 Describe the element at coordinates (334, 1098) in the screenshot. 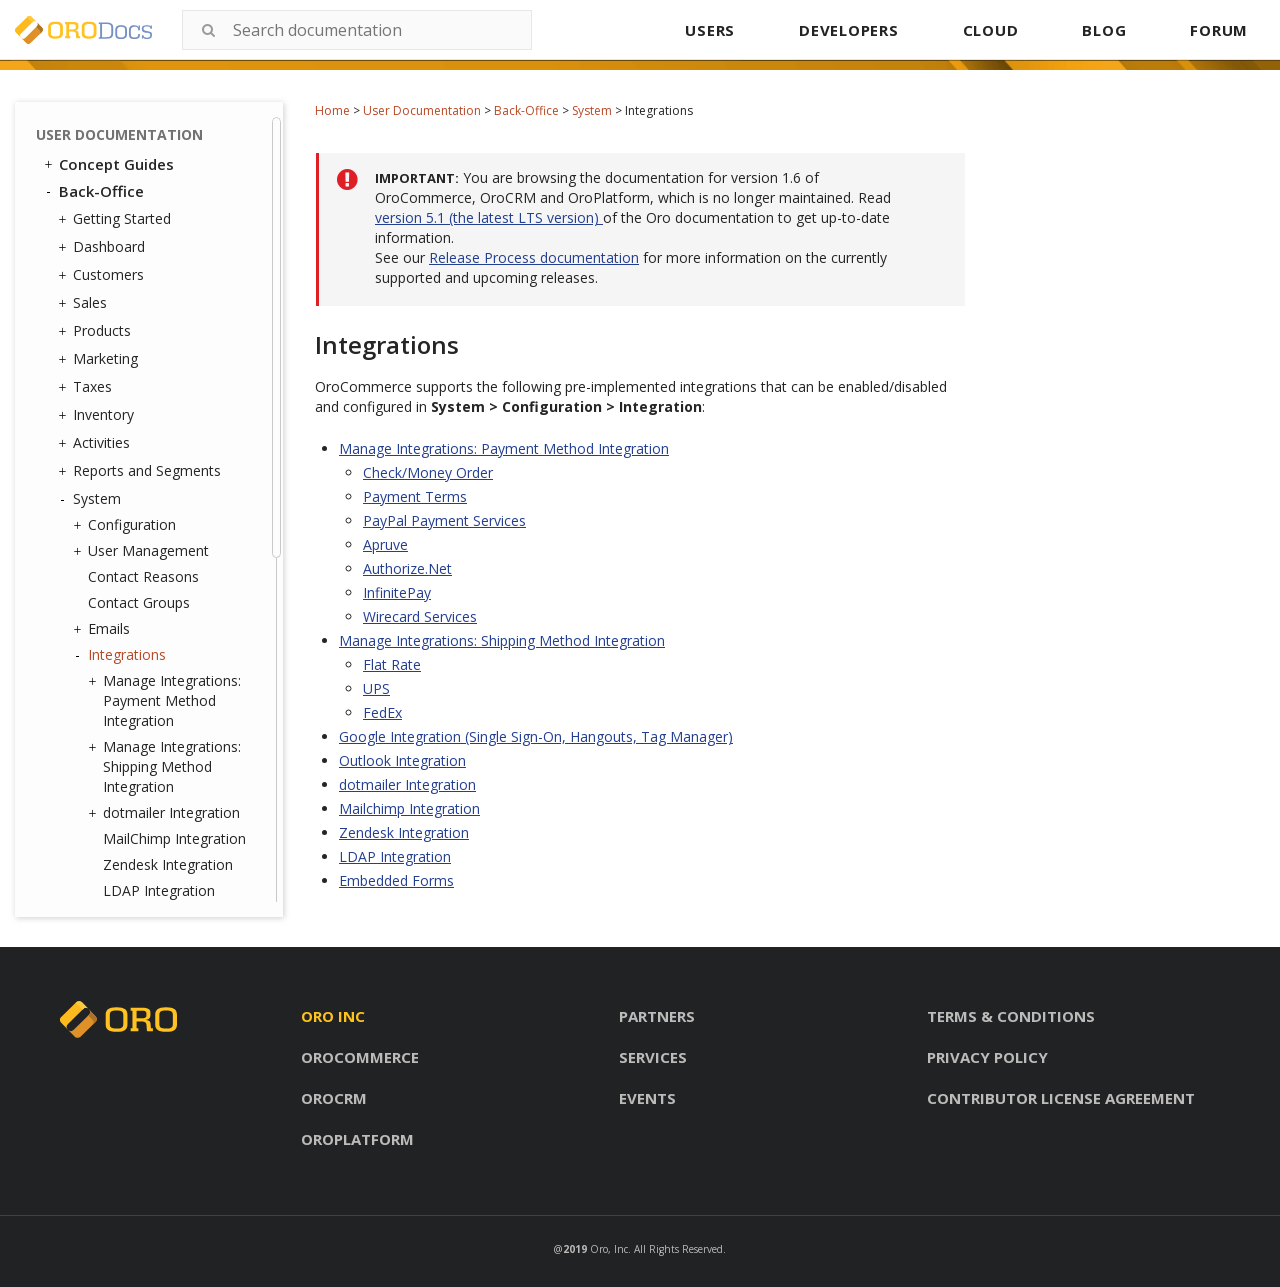

I see `Orocrm` at that location.